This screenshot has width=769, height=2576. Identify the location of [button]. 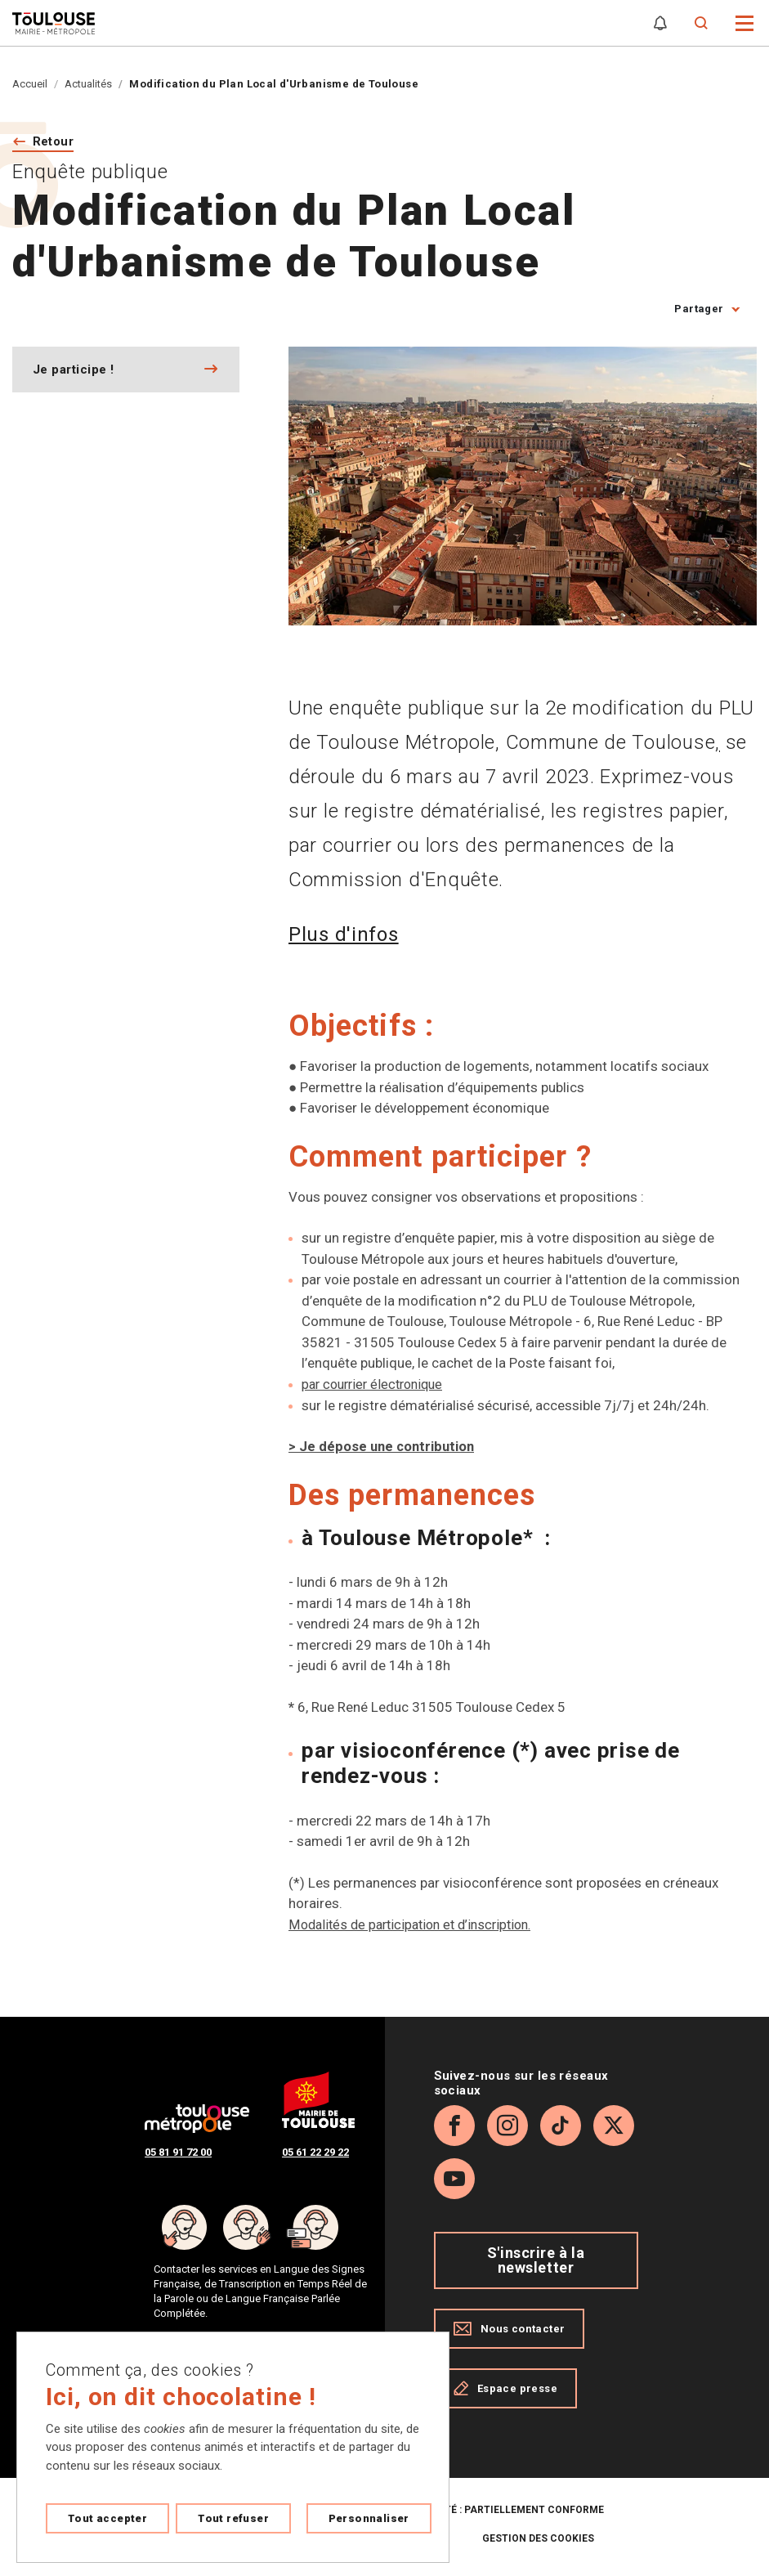
(745, 21).